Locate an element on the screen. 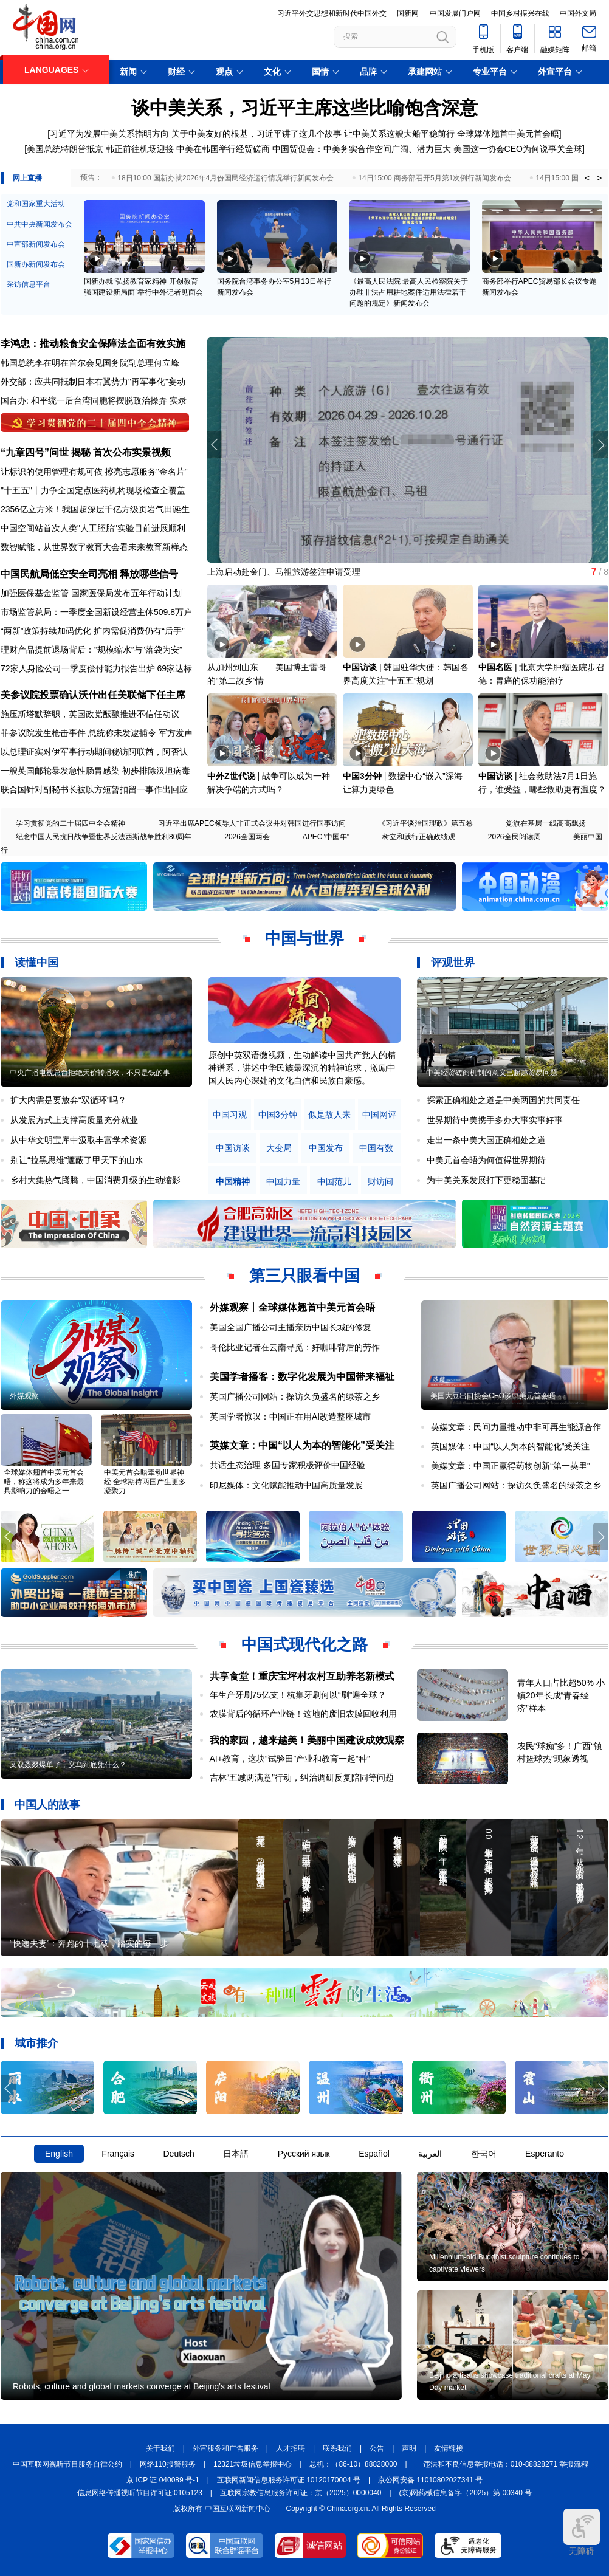  日本語 is located at coordinates (236, 2154).